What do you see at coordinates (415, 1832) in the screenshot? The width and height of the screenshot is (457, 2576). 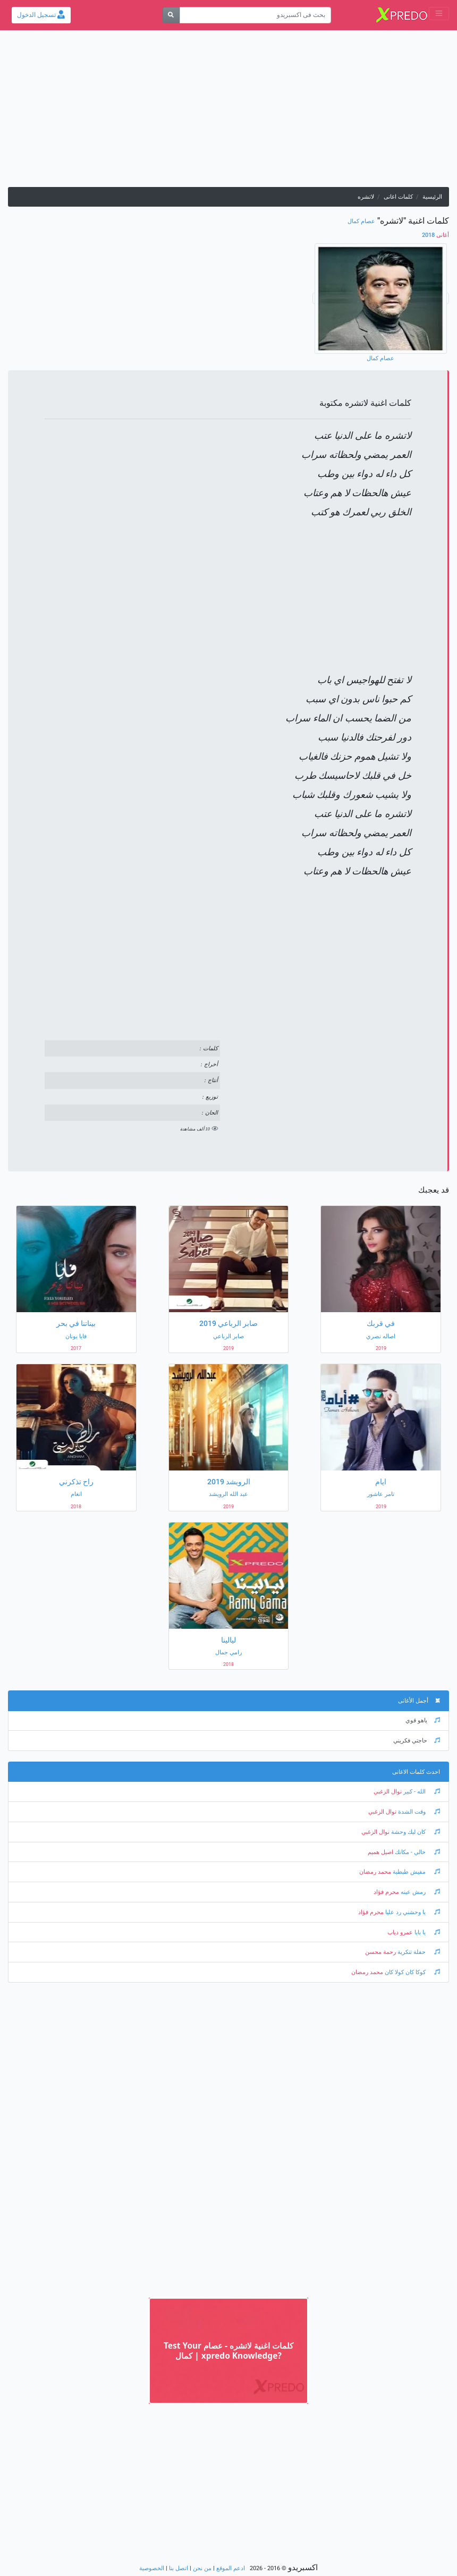 I see `كان ليك وحشة` at bounding box center [415, 1832].